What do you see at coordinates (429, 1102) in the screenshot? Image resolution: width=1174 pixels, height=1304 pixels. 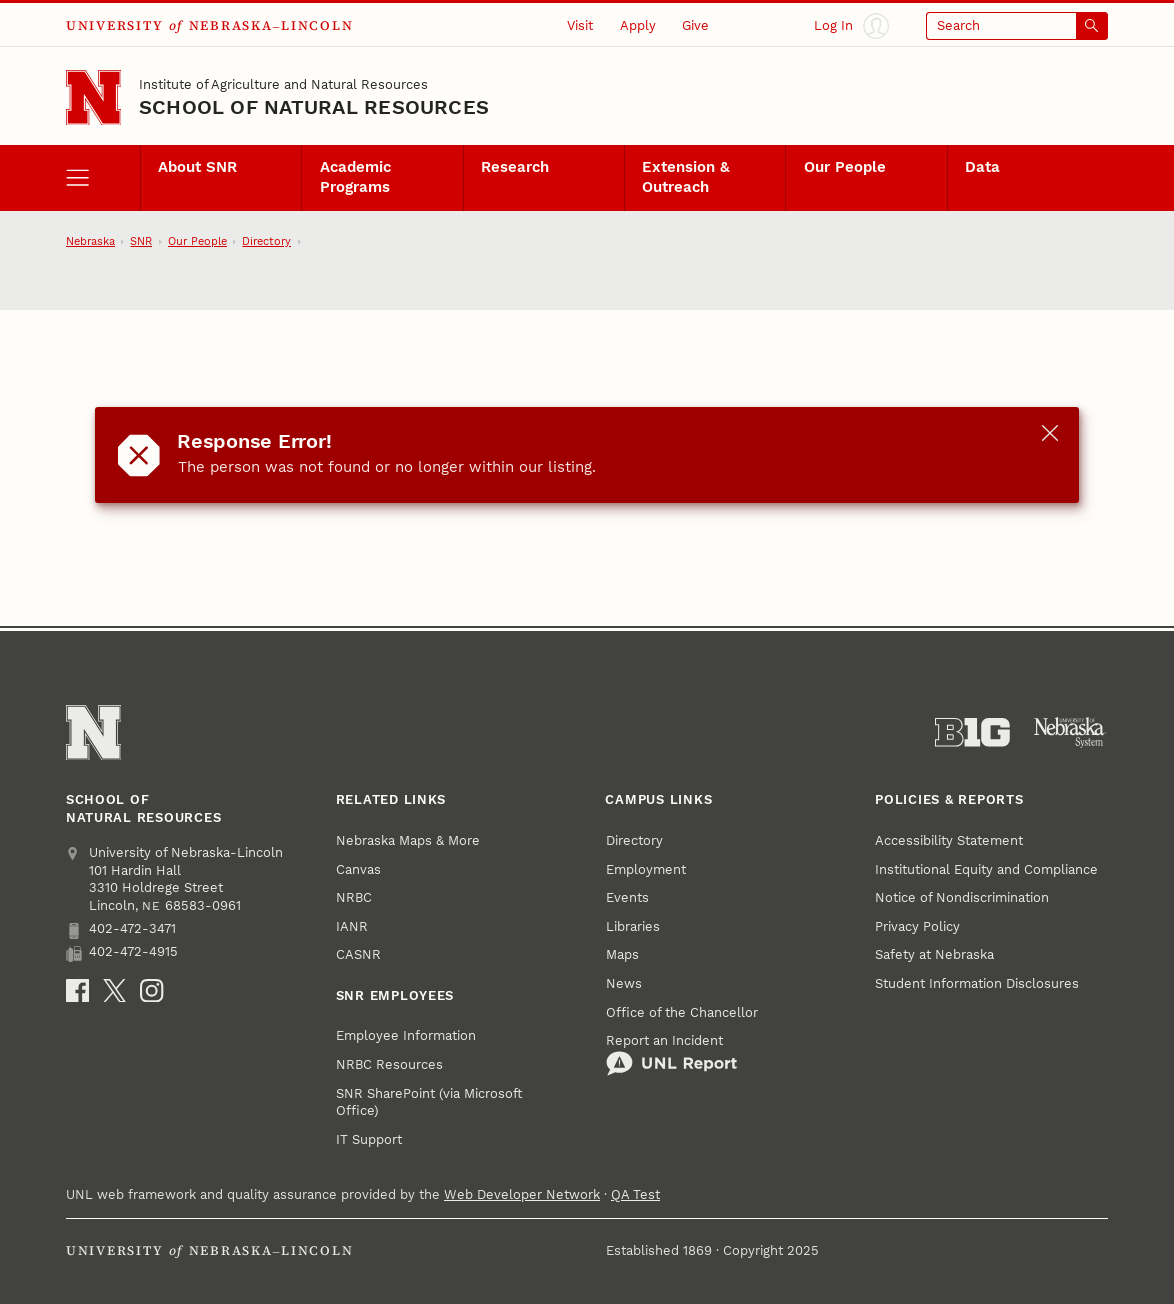 I see `SNR SharePoint (via Microsoft Office)` at bounding box center [429, 1102].